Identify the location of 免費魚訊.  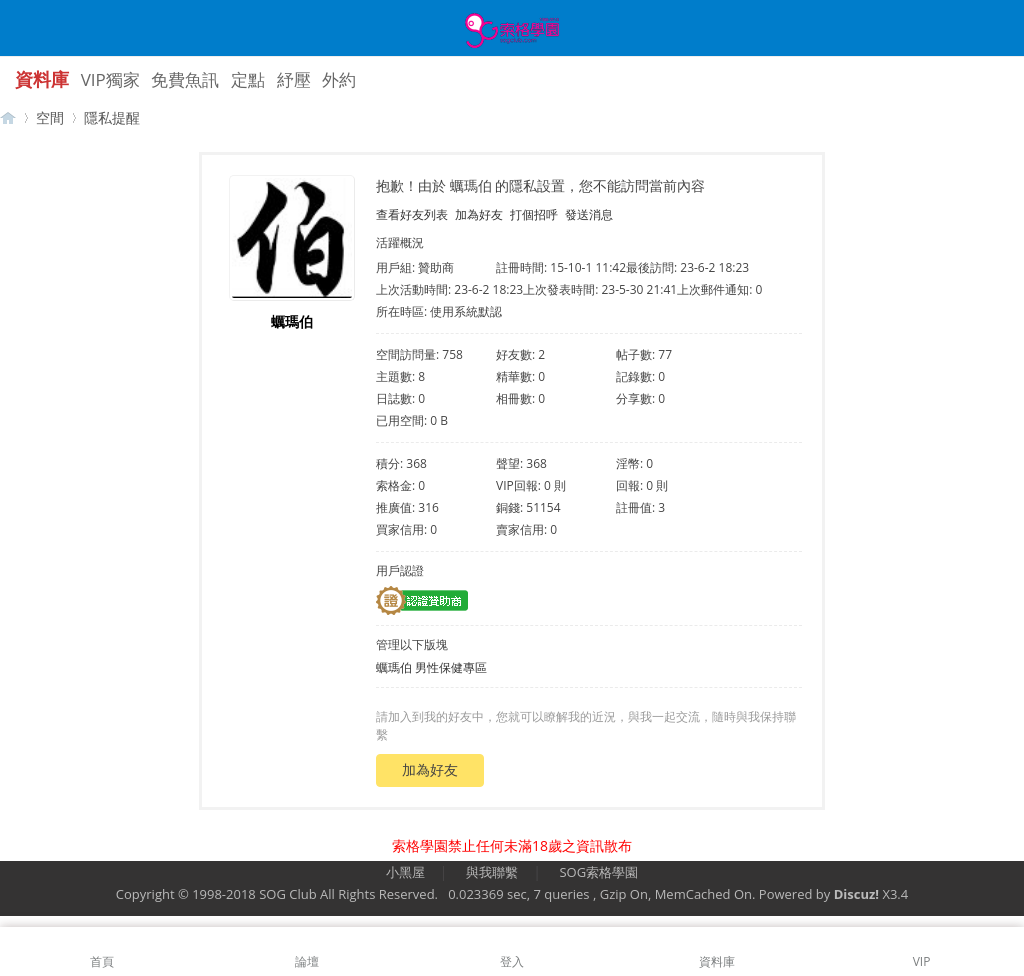
(185, 79).